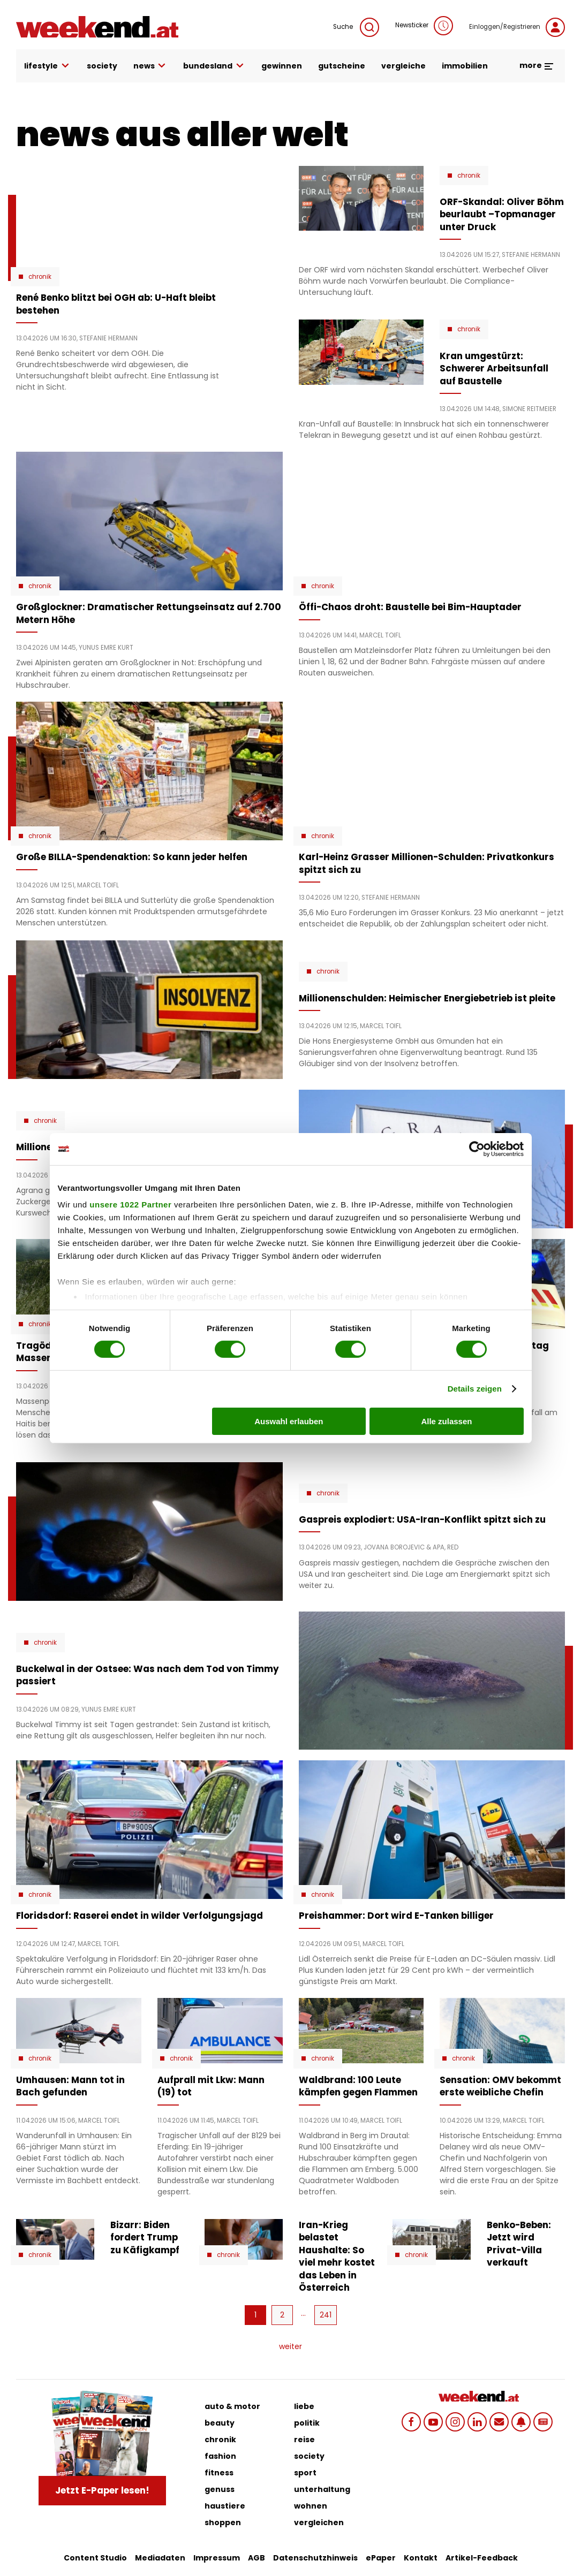 Image resolution: width=581 pixels, height=2576 pixels. What do you see at coordinates (220, 2423) in the screenshot?
I see `beauty` at bounding box center [220, 2423].